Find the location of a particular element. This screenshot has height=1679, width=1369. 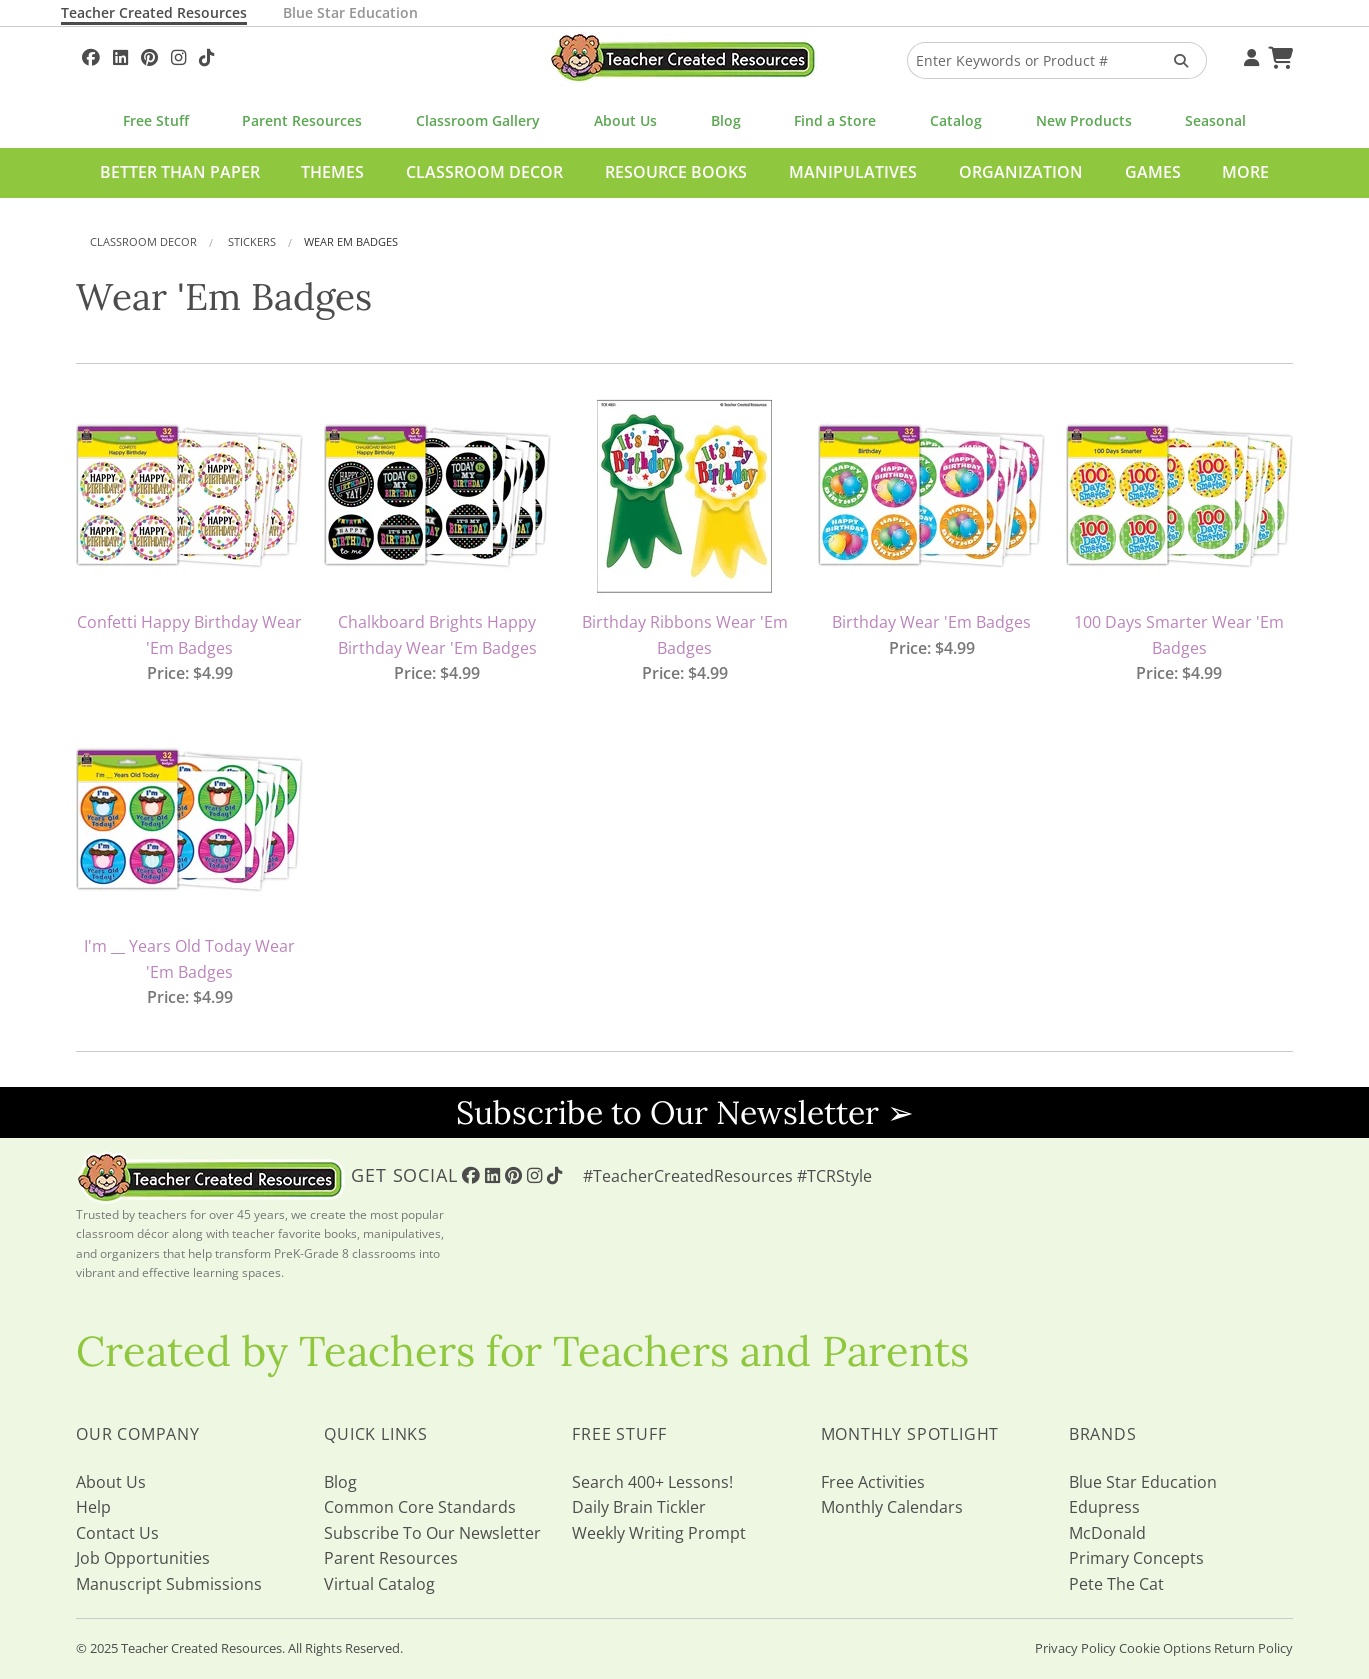

Subscribe to Our Newsletter ➢ is located at coordinates (685, 1112).